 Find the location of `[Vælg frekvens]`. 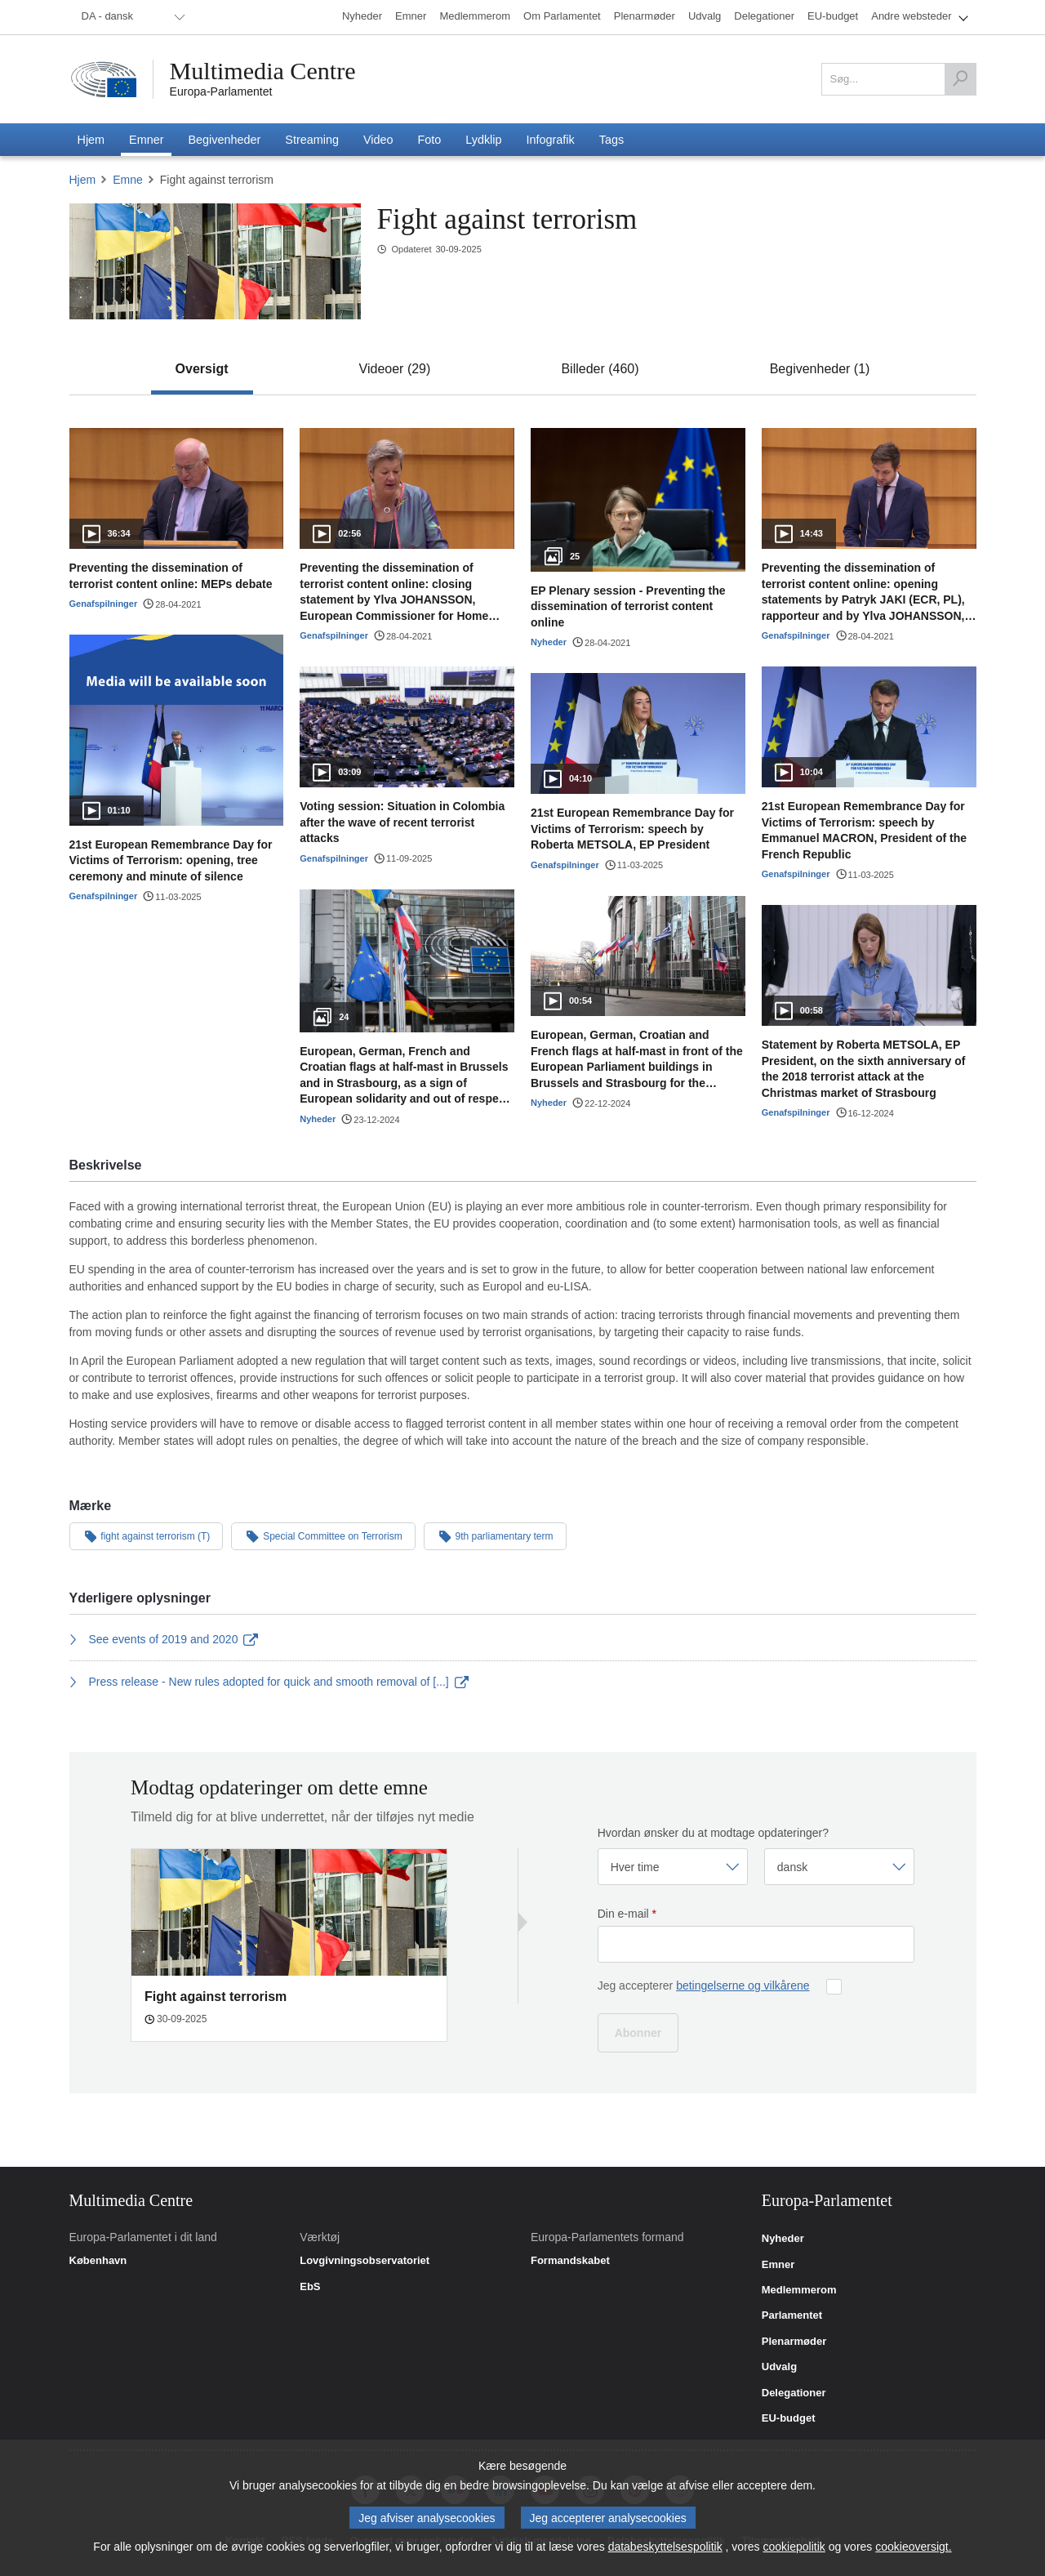

[Vælg frekvens] is located at coordinates (673, 1866).